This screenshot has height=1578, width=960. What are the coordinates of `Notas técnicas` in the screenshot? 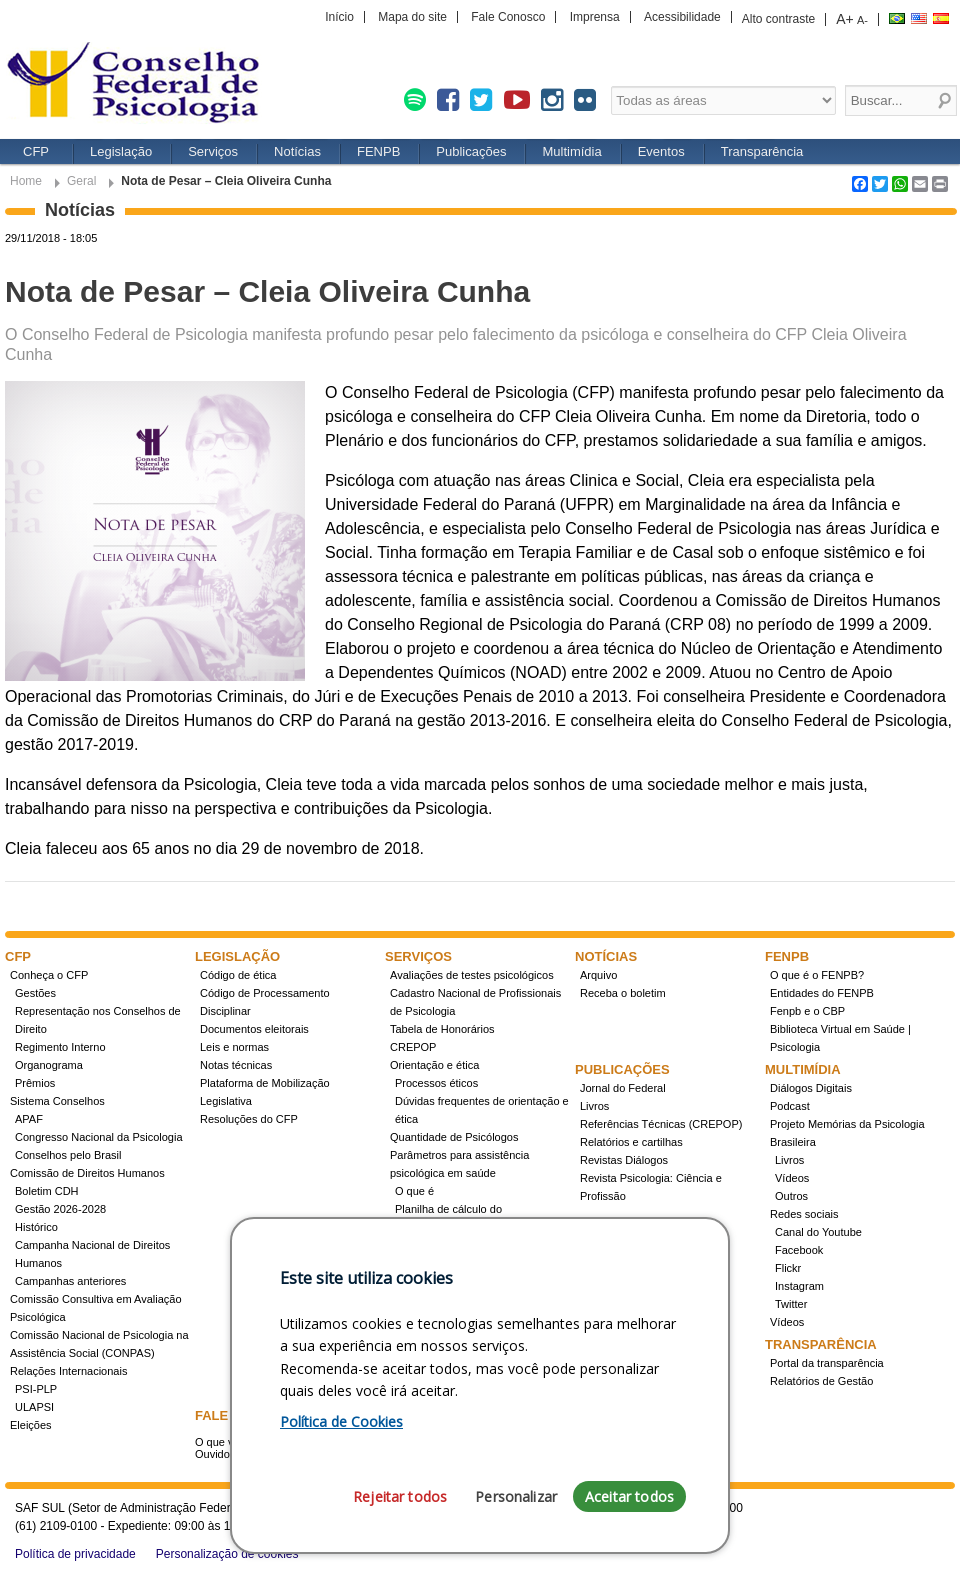 It's located at (236, 1065).